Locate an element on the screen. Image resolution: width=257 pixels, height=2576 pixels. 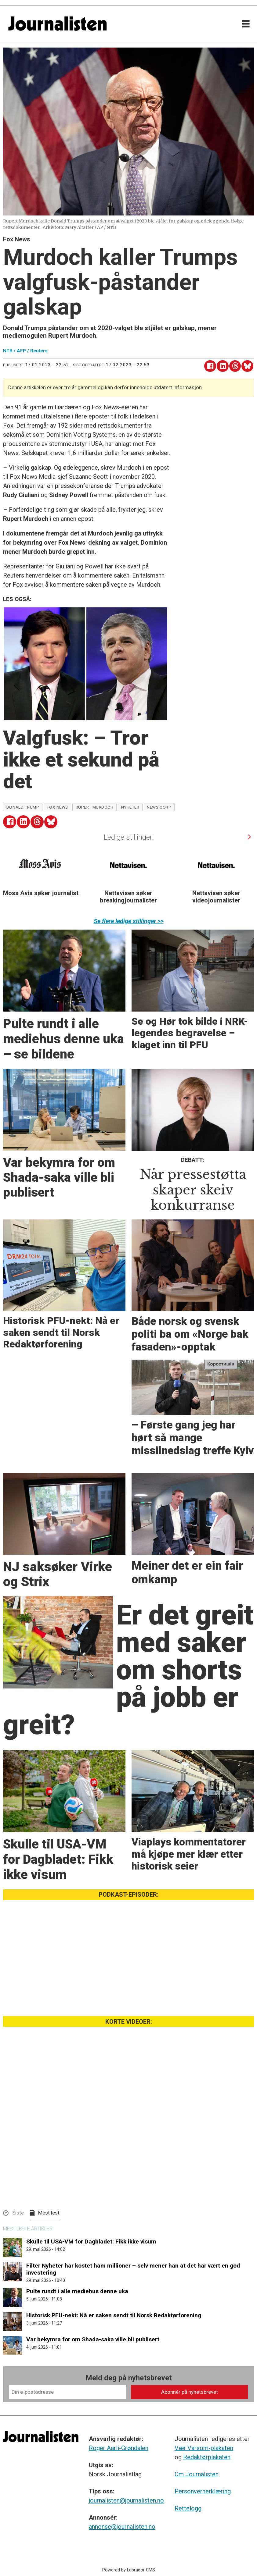
Rettelogg is located at coordinates (188, 2508).